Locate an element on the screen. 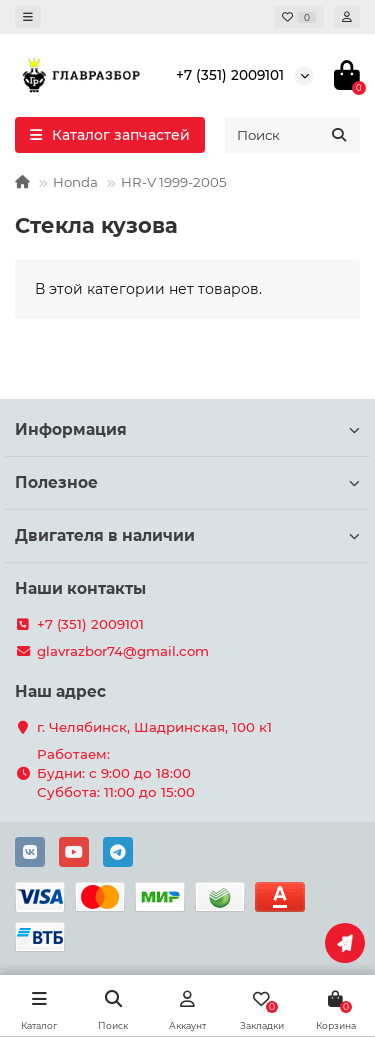 This screenshot has width=375, height=1037. Полезное is located at coordinates (187, 482).